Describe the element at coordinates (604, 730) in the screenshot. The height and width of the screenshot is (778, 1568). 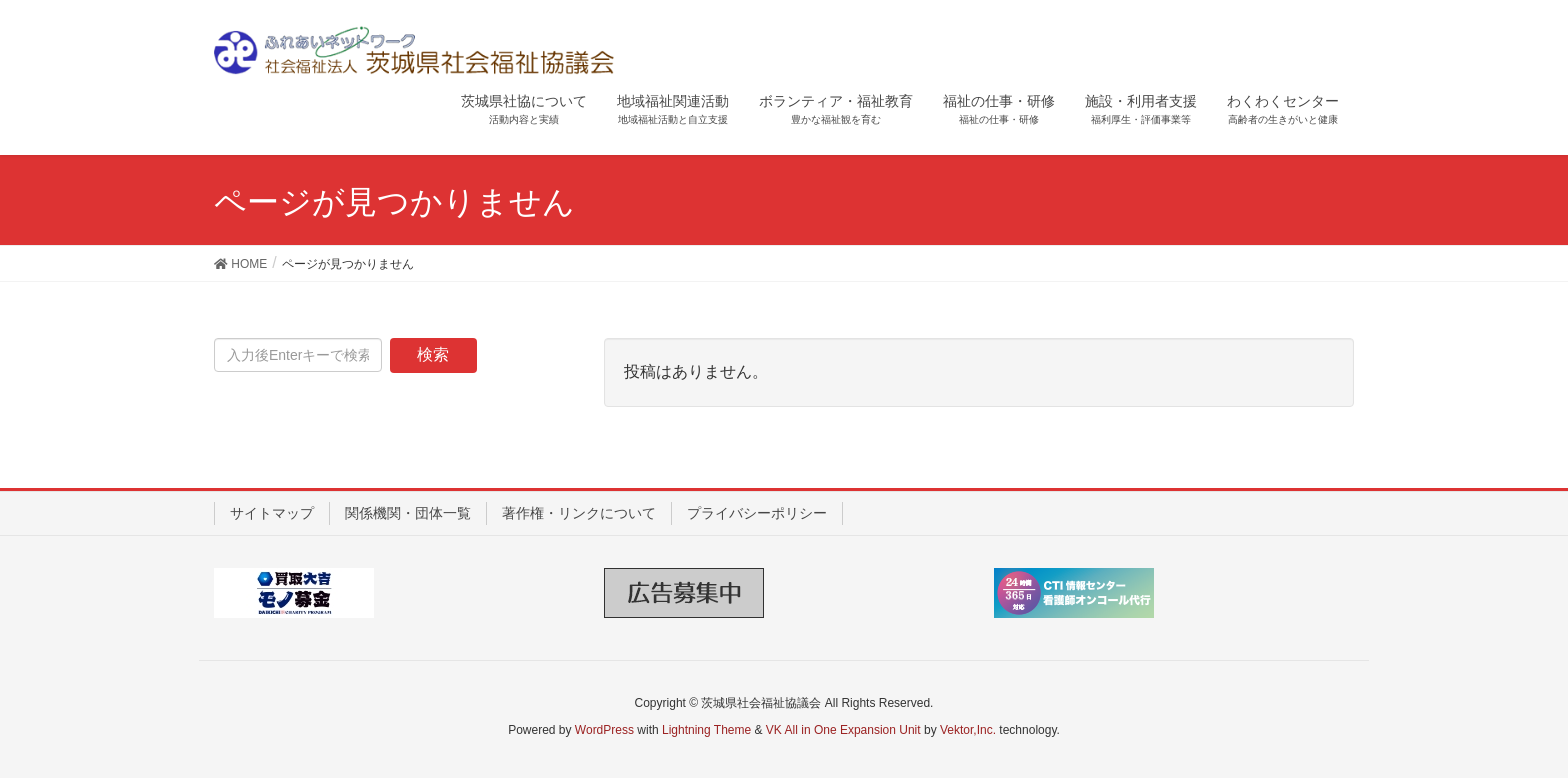
I see `WordPress` at that location.